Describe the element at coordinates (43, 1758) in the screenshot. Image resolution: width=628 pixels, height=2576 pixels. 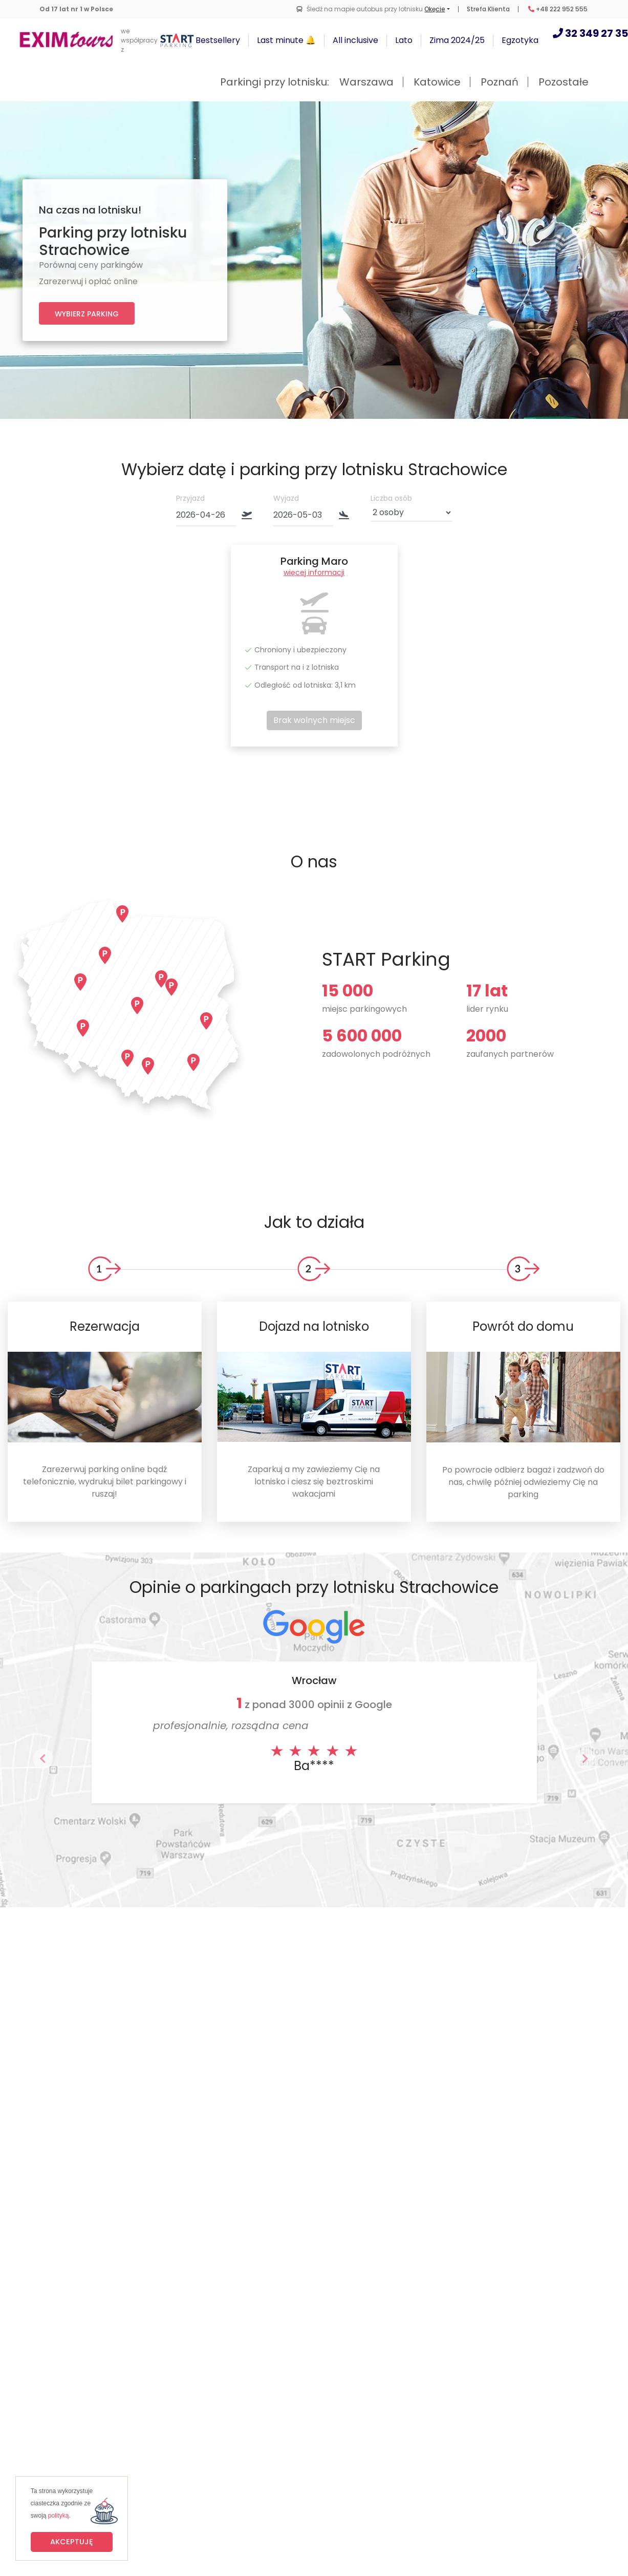
I see `[button]` at that location.